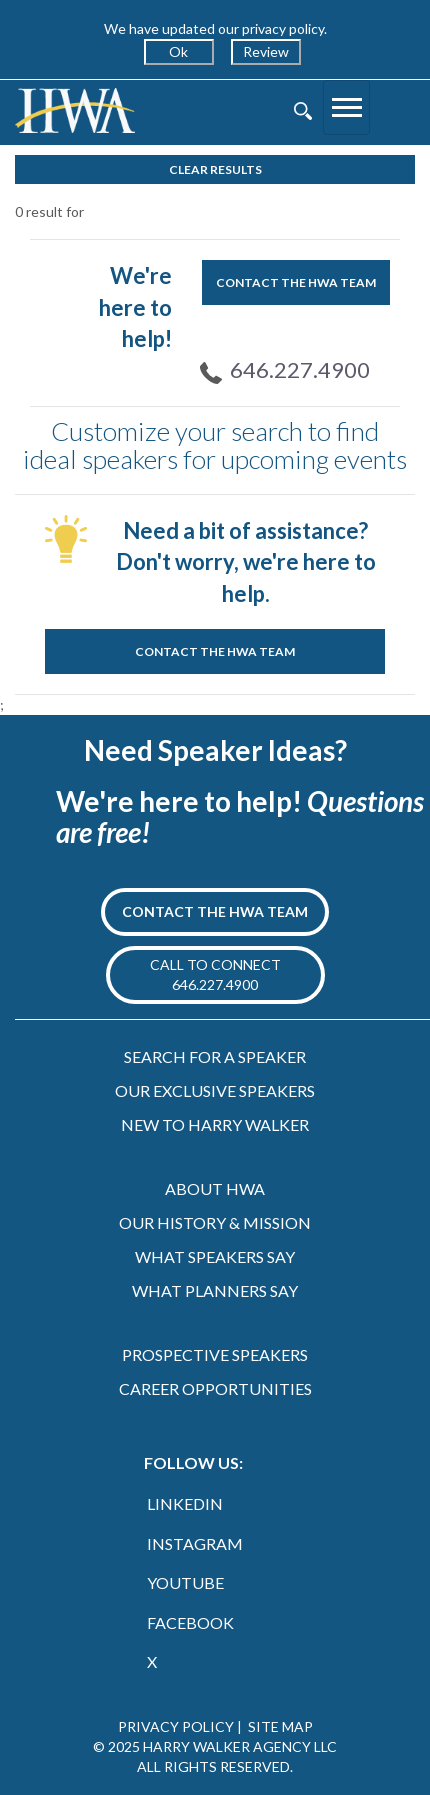 The image size is (430, 1795). What do you see at coordinates (190, 1622) in the screenshot?
I see `FACEBOOK` at bounding box center [190, 1622].